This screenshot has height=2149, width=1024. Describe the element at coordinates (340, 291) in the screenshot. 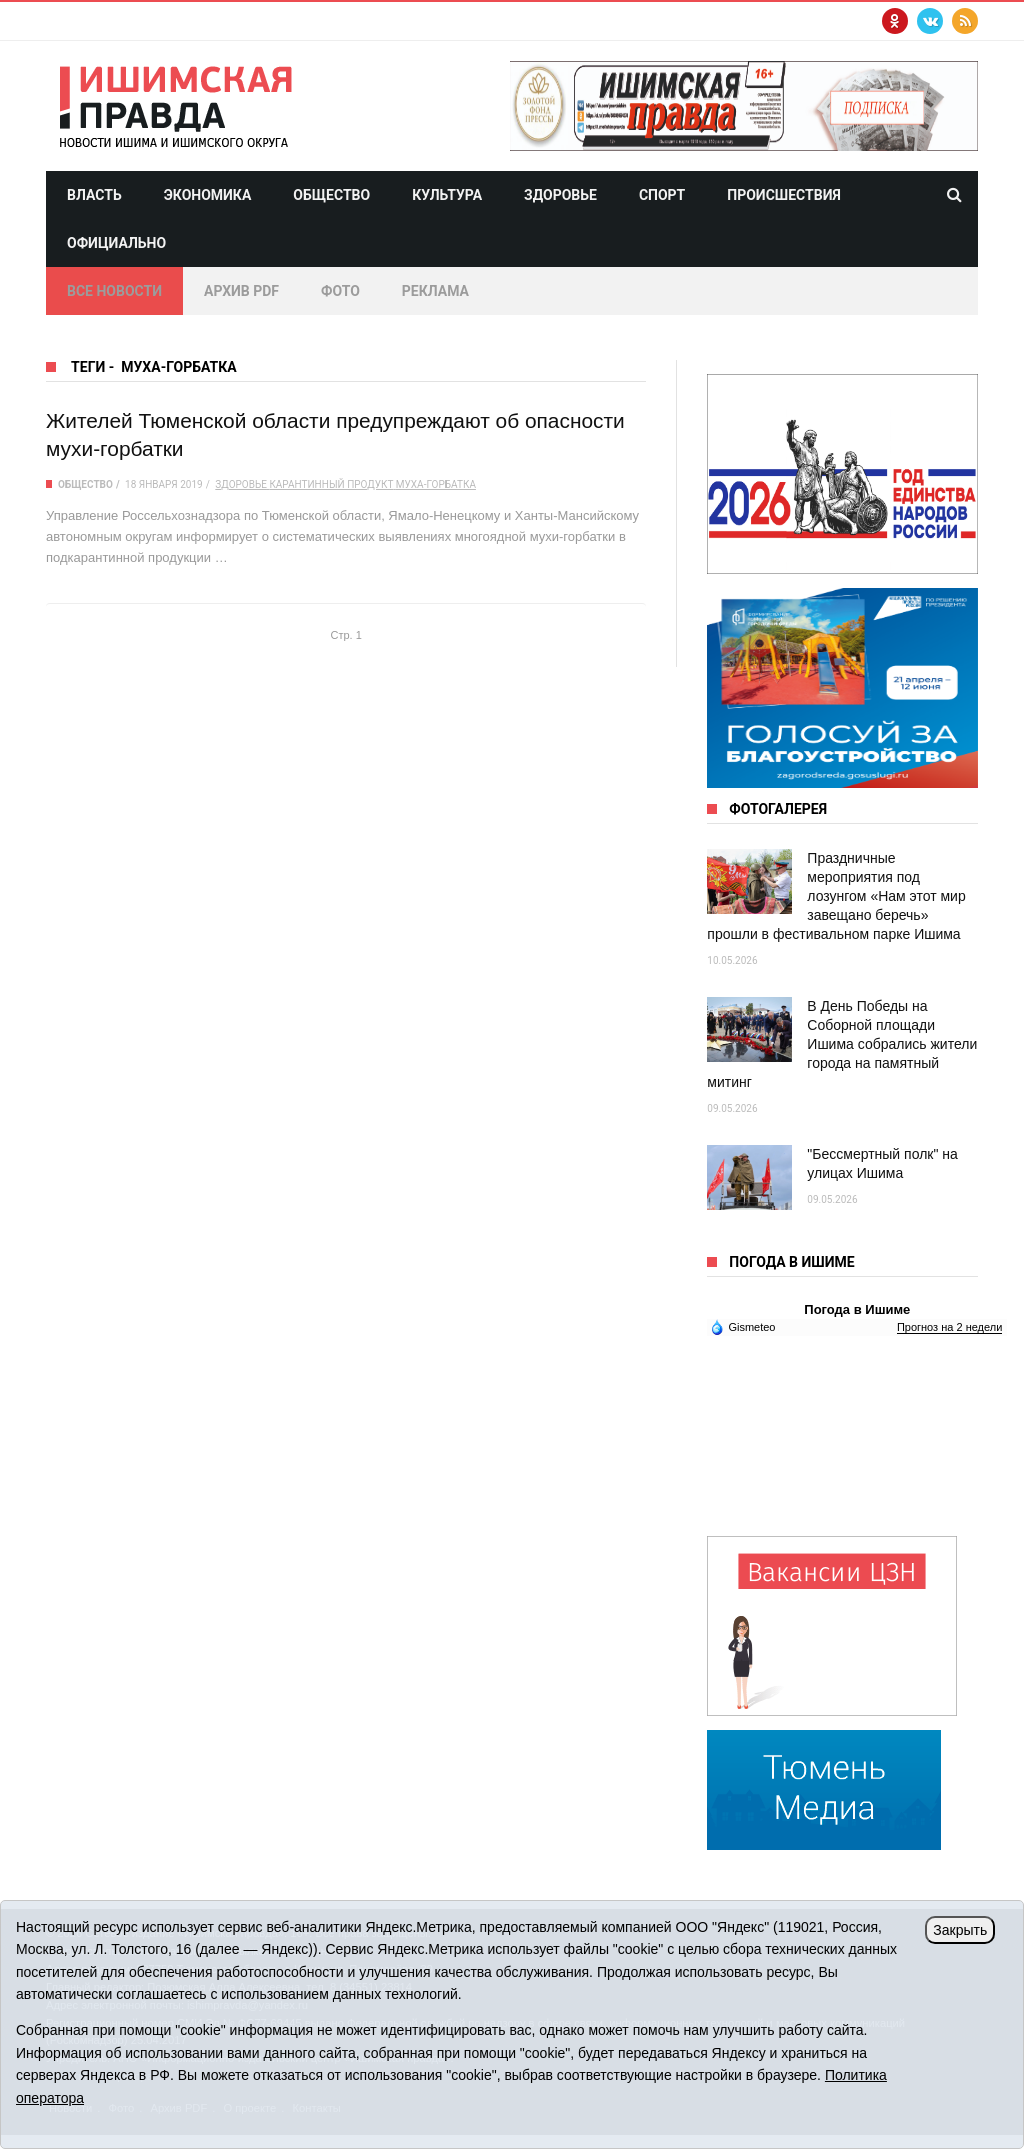

I see `Фото` at that location.